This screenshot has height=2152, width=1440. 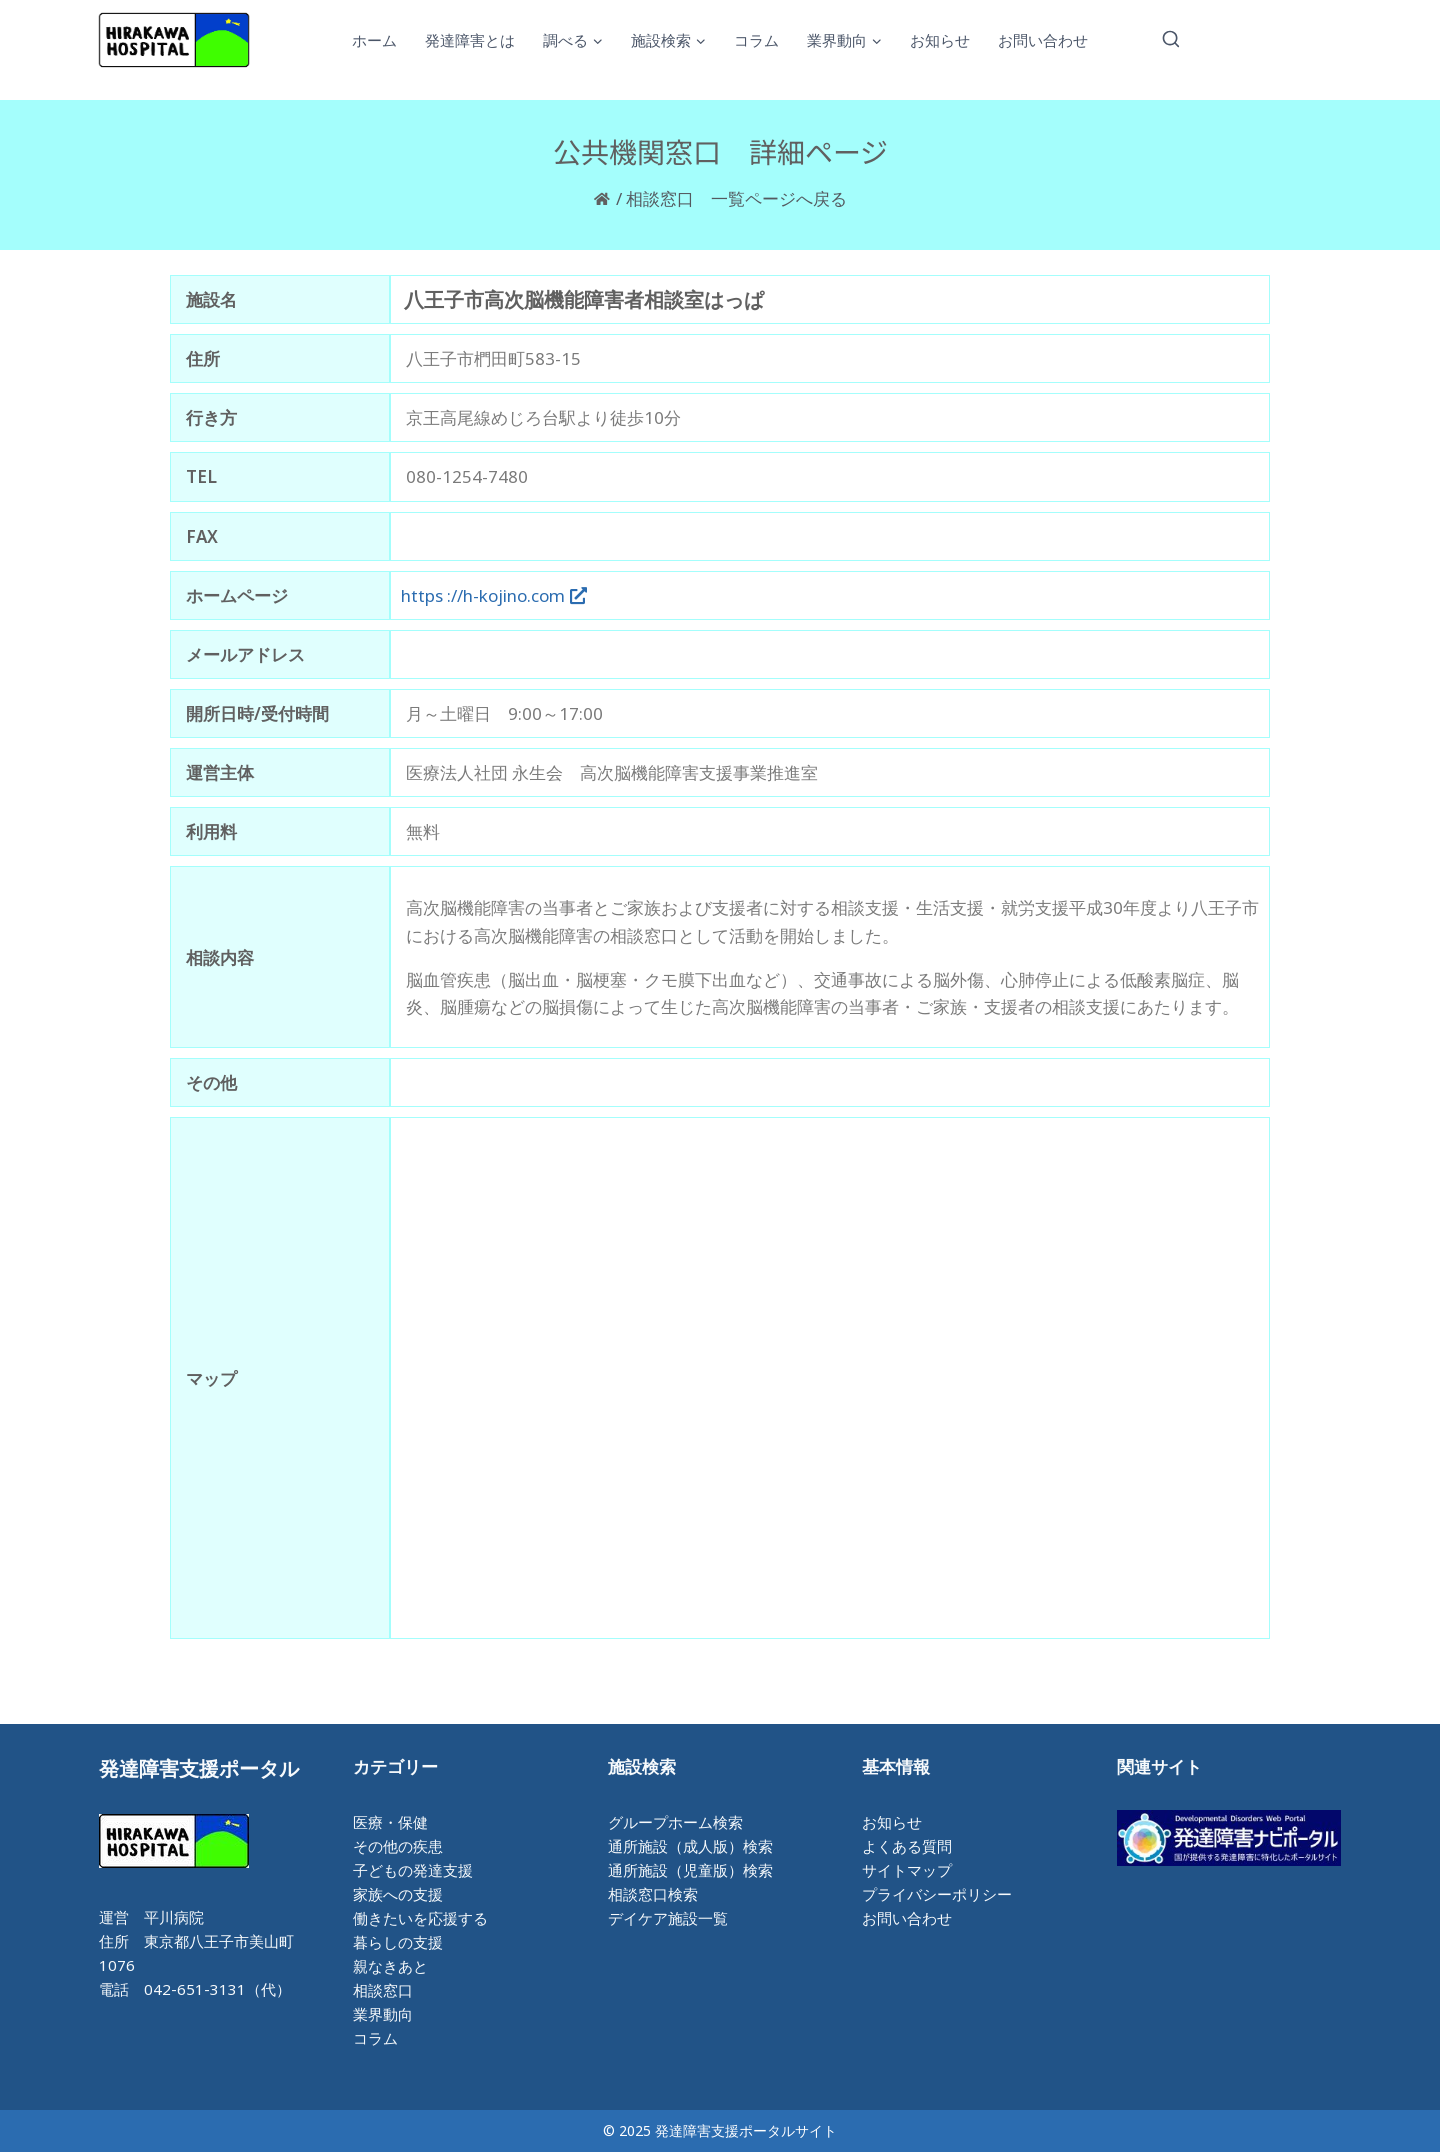 I want to click on 親なきあと, so click(x=390, y=1966).